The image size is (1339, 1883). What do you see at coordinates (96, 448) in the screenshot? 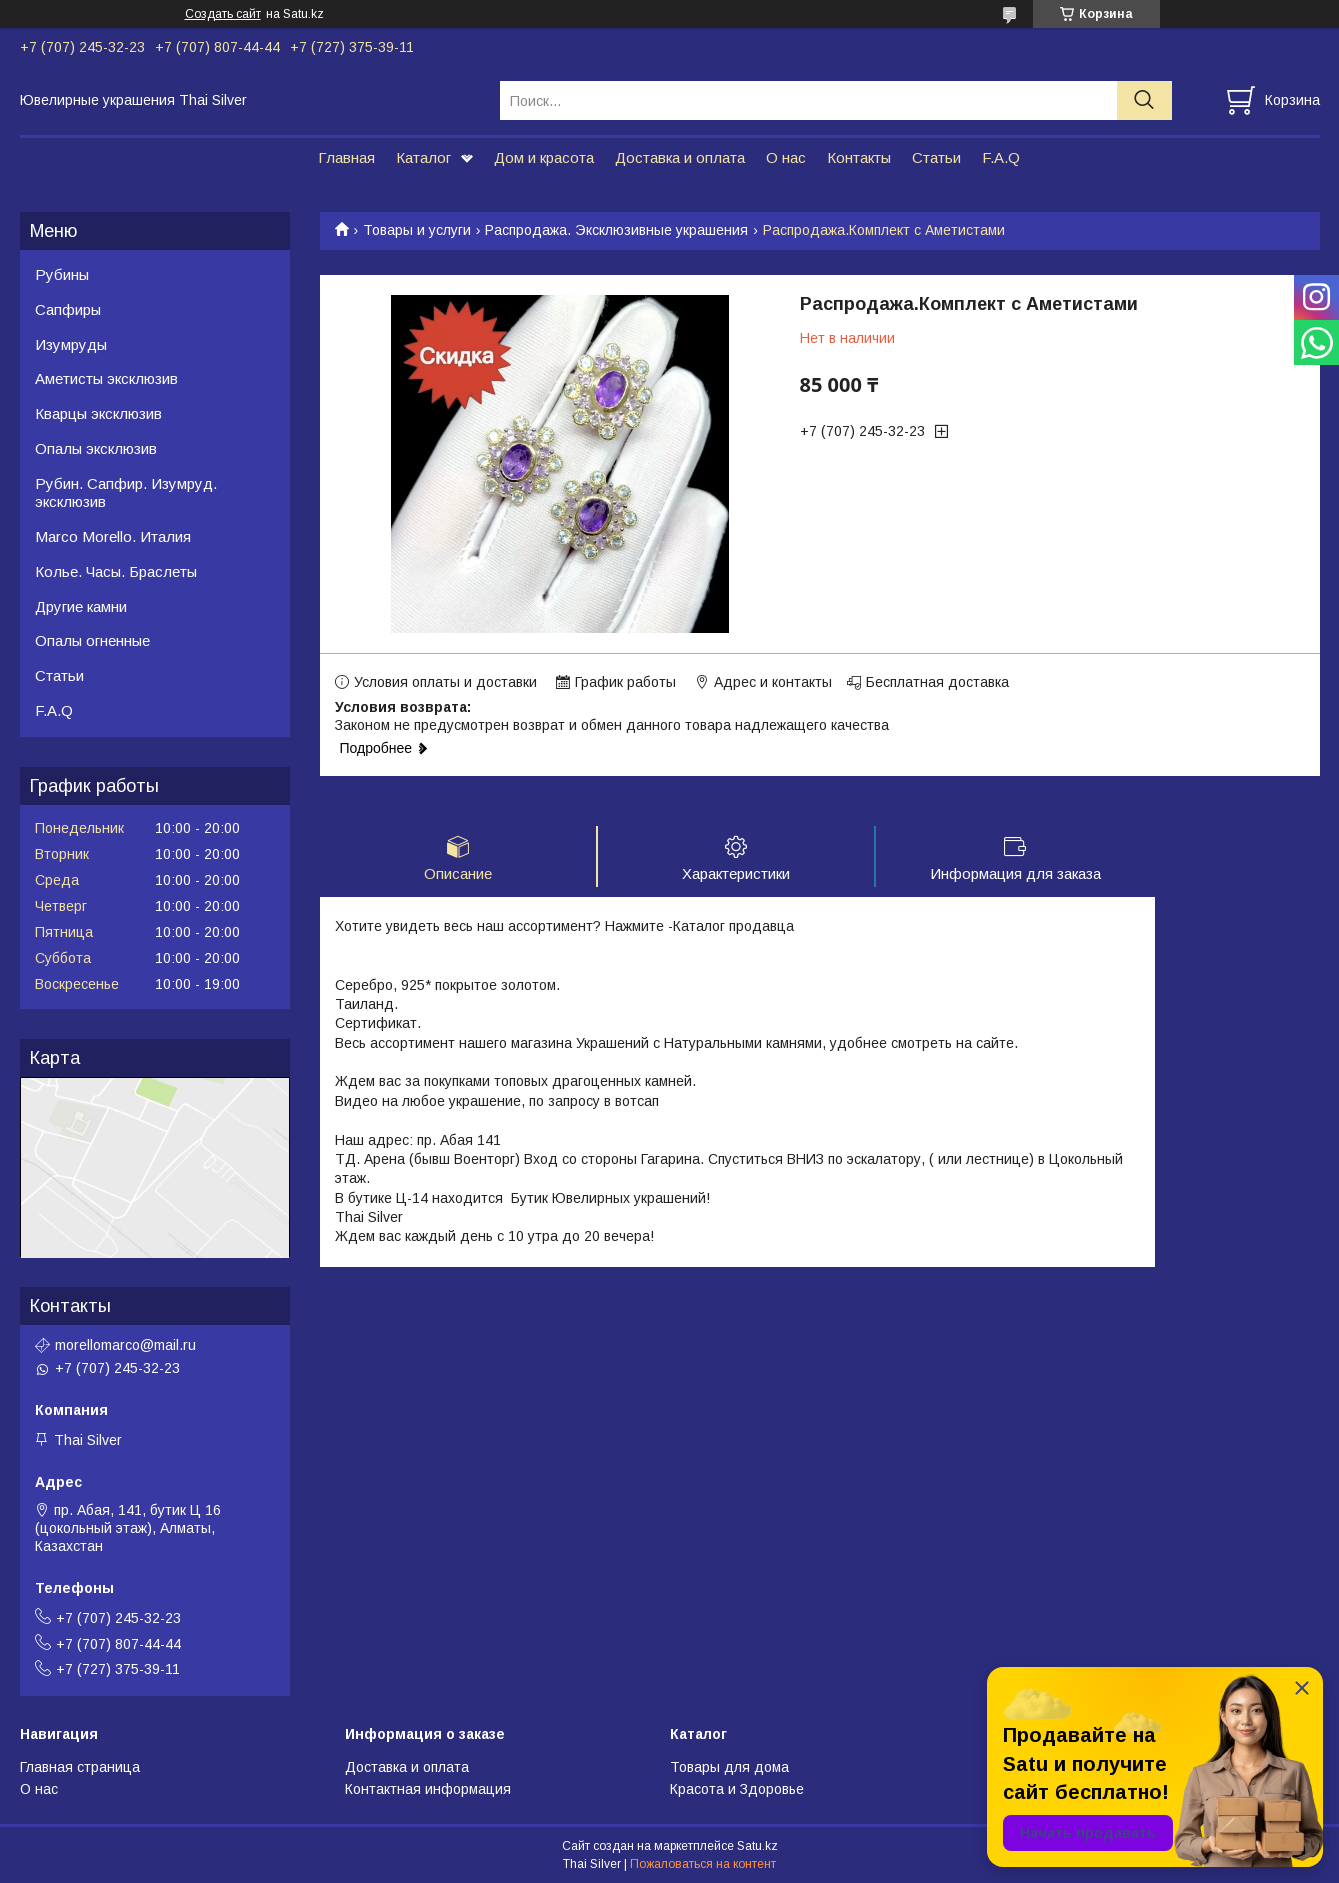
I see `Опалы эксклюзив` at bounding box center [96, 448].